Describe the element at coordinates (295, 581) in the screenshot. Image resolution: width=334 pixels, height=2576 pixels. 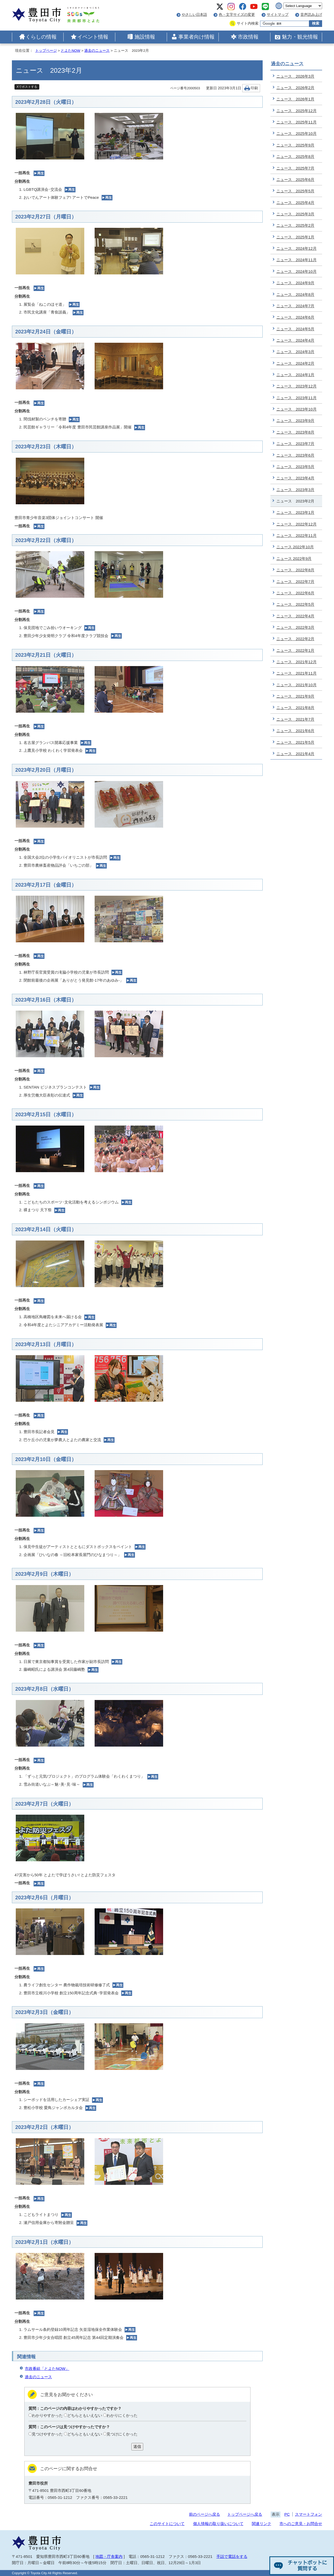
I see `ニュース 2022年7月` at that location.